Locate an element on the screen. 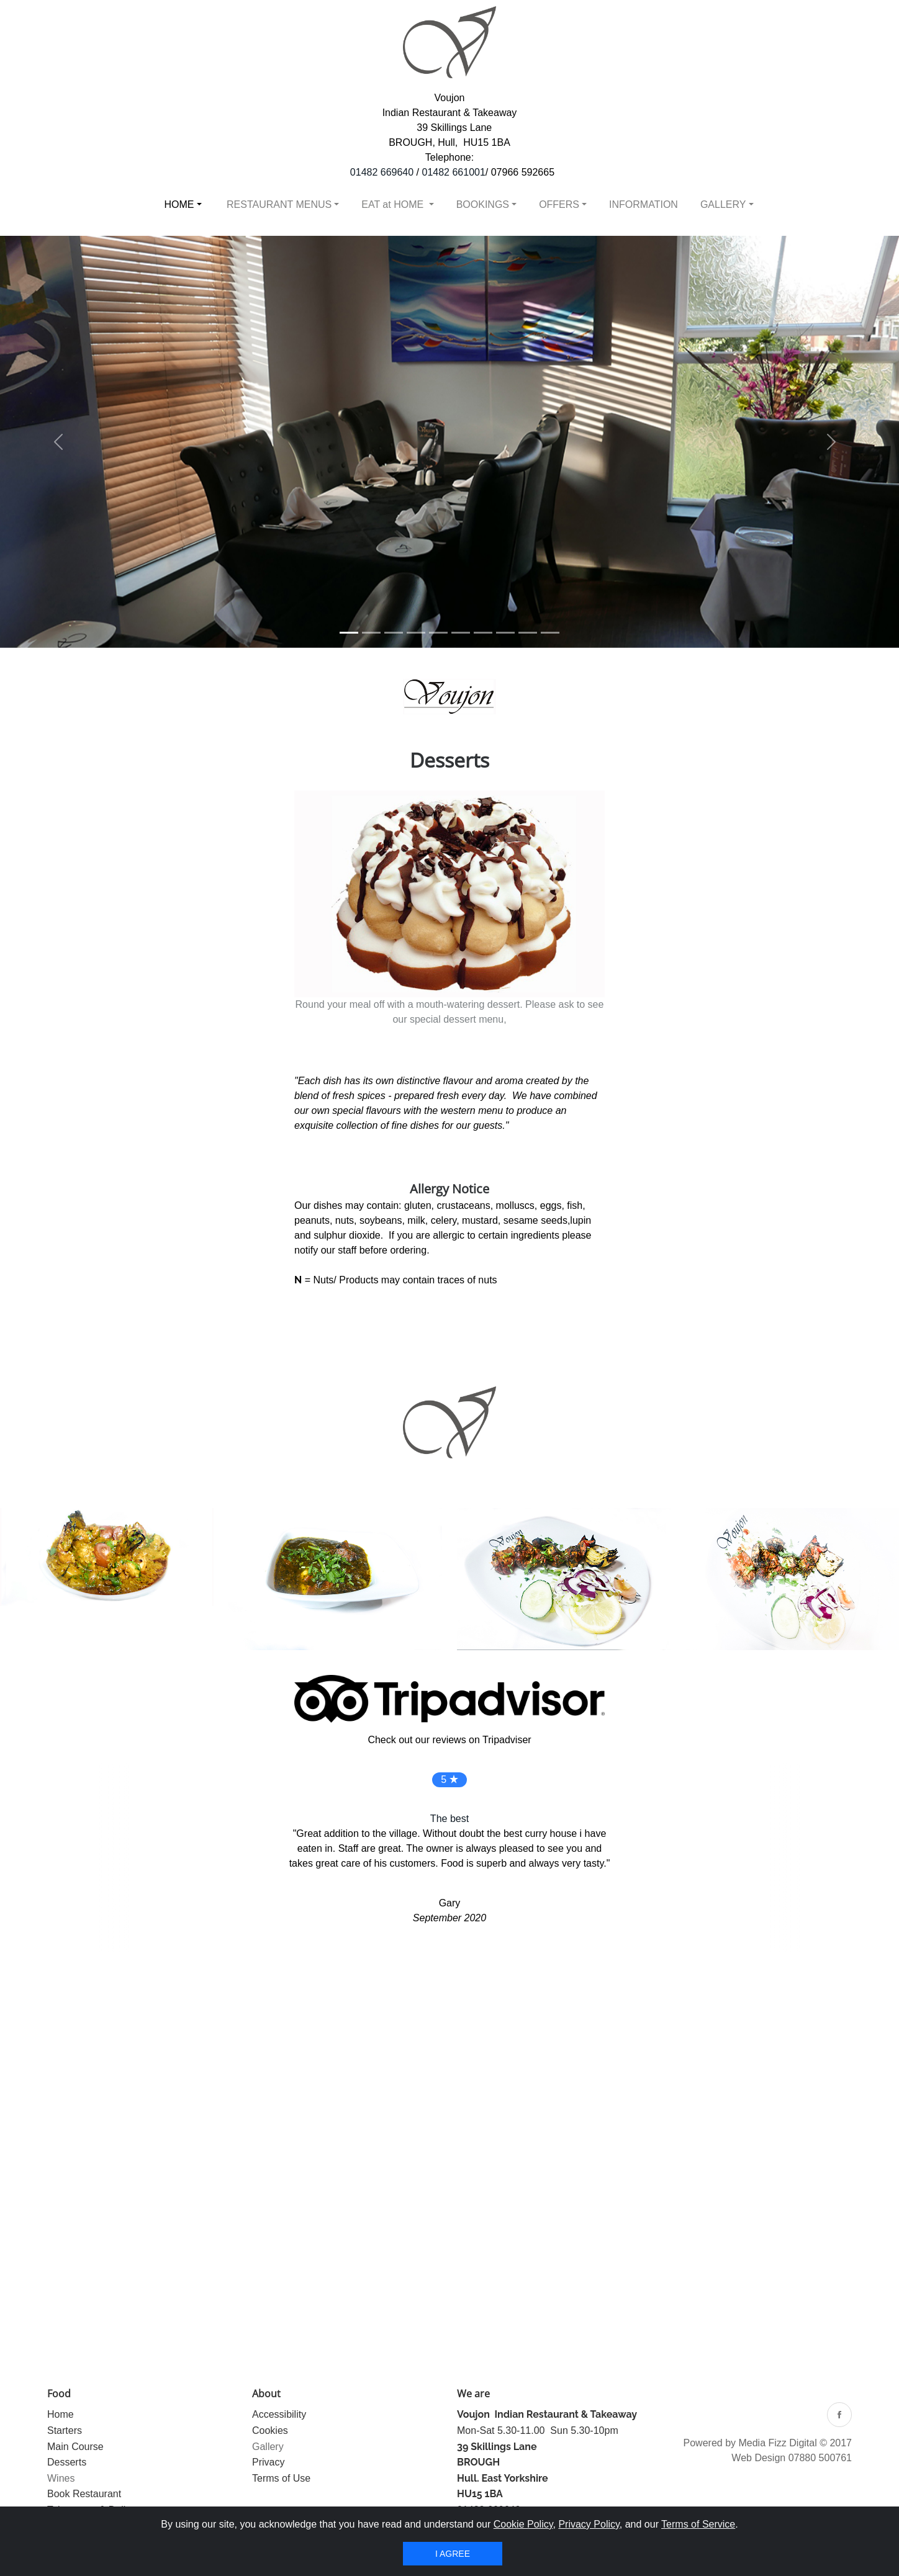 The image size is (899, 2576). Mon-Sat 5.30-11.00 Sun 5.30-10pm is located at coordinates (537, 2430).